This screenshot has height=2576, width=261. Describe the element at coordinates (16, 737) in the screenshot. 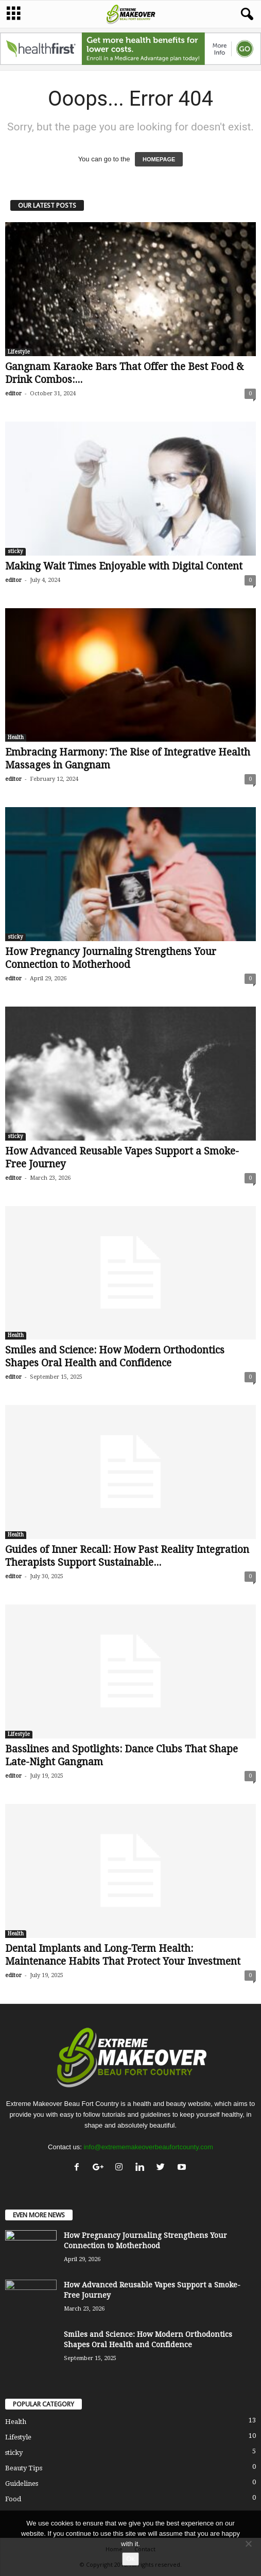

I see `Health` at that location.